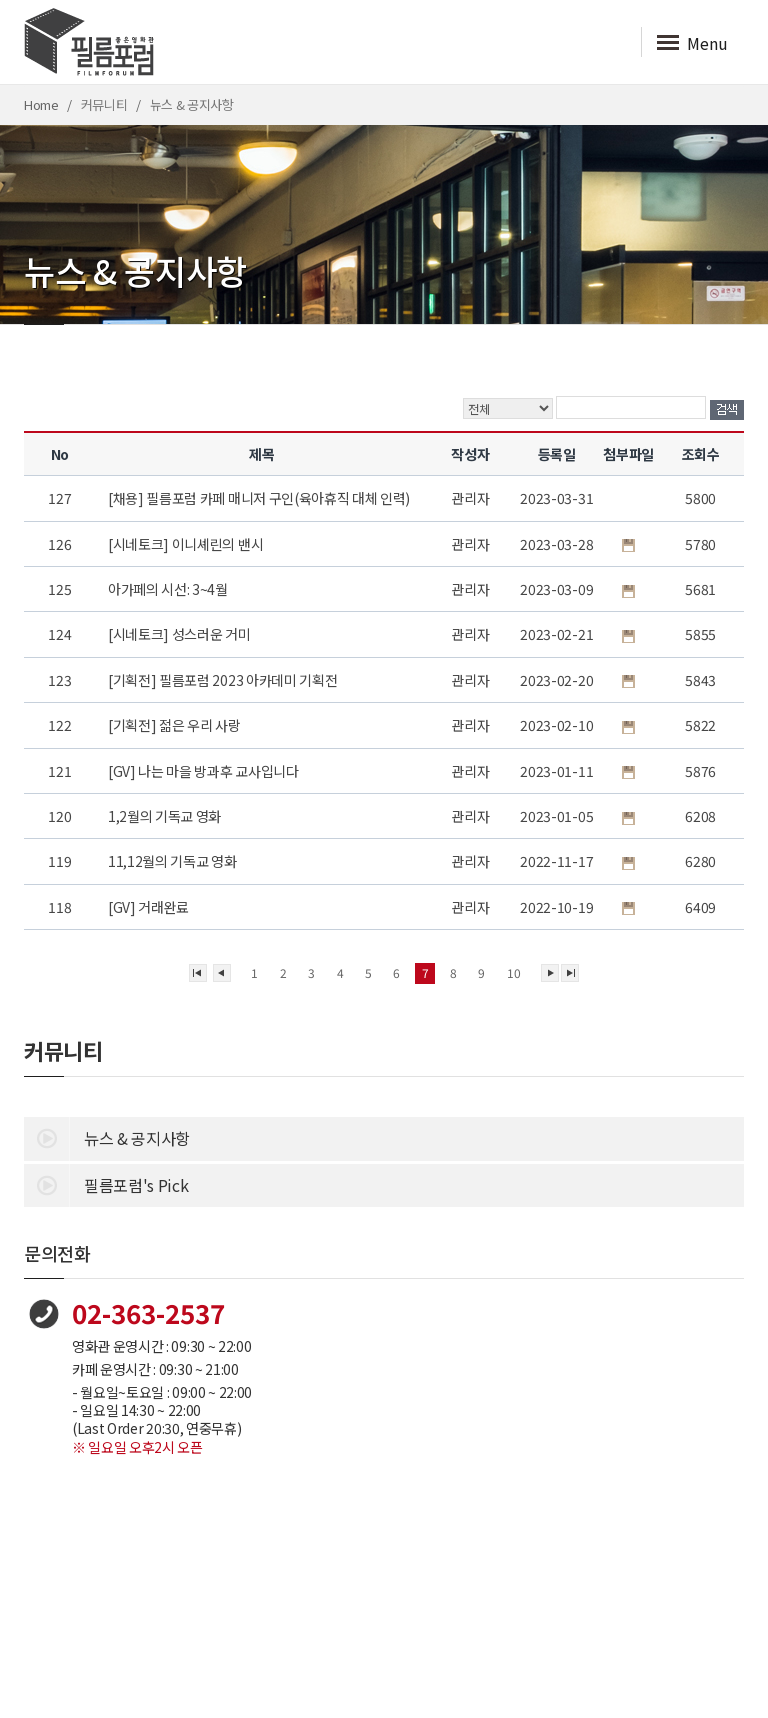 The width and height of the screenshot is (768, 1718). Describe the element at coordinates (150, 907) in the screenshot. I see `[GV] 거래완료` at that location.